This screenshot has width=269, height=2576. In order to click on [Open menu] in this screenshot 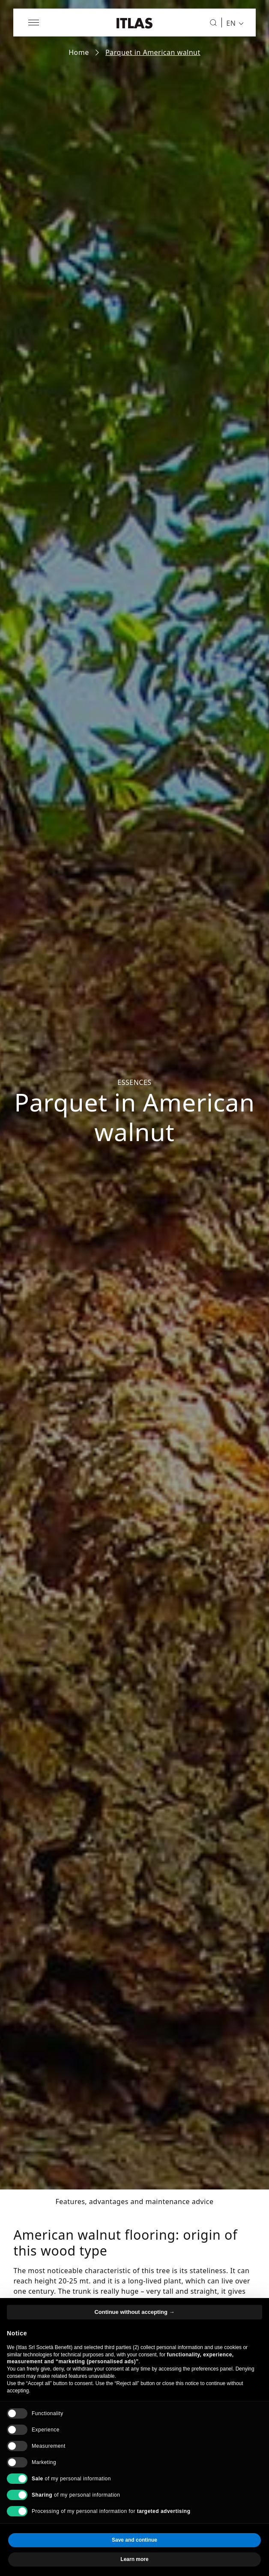, I will do `click(34, 22)`.